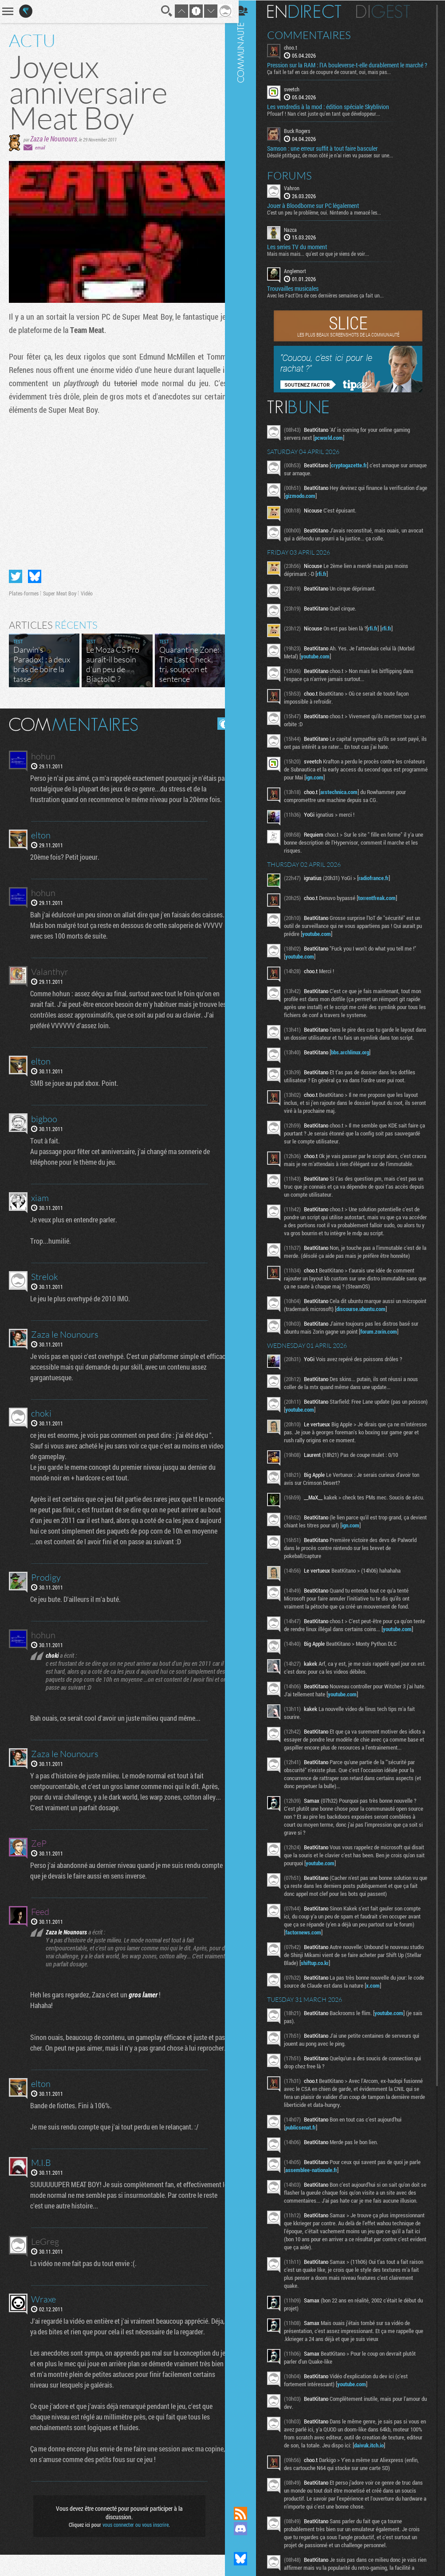  Describe the element at coordinates (320, 502) in the screenshot. I see `gizmodo.com` at that location.